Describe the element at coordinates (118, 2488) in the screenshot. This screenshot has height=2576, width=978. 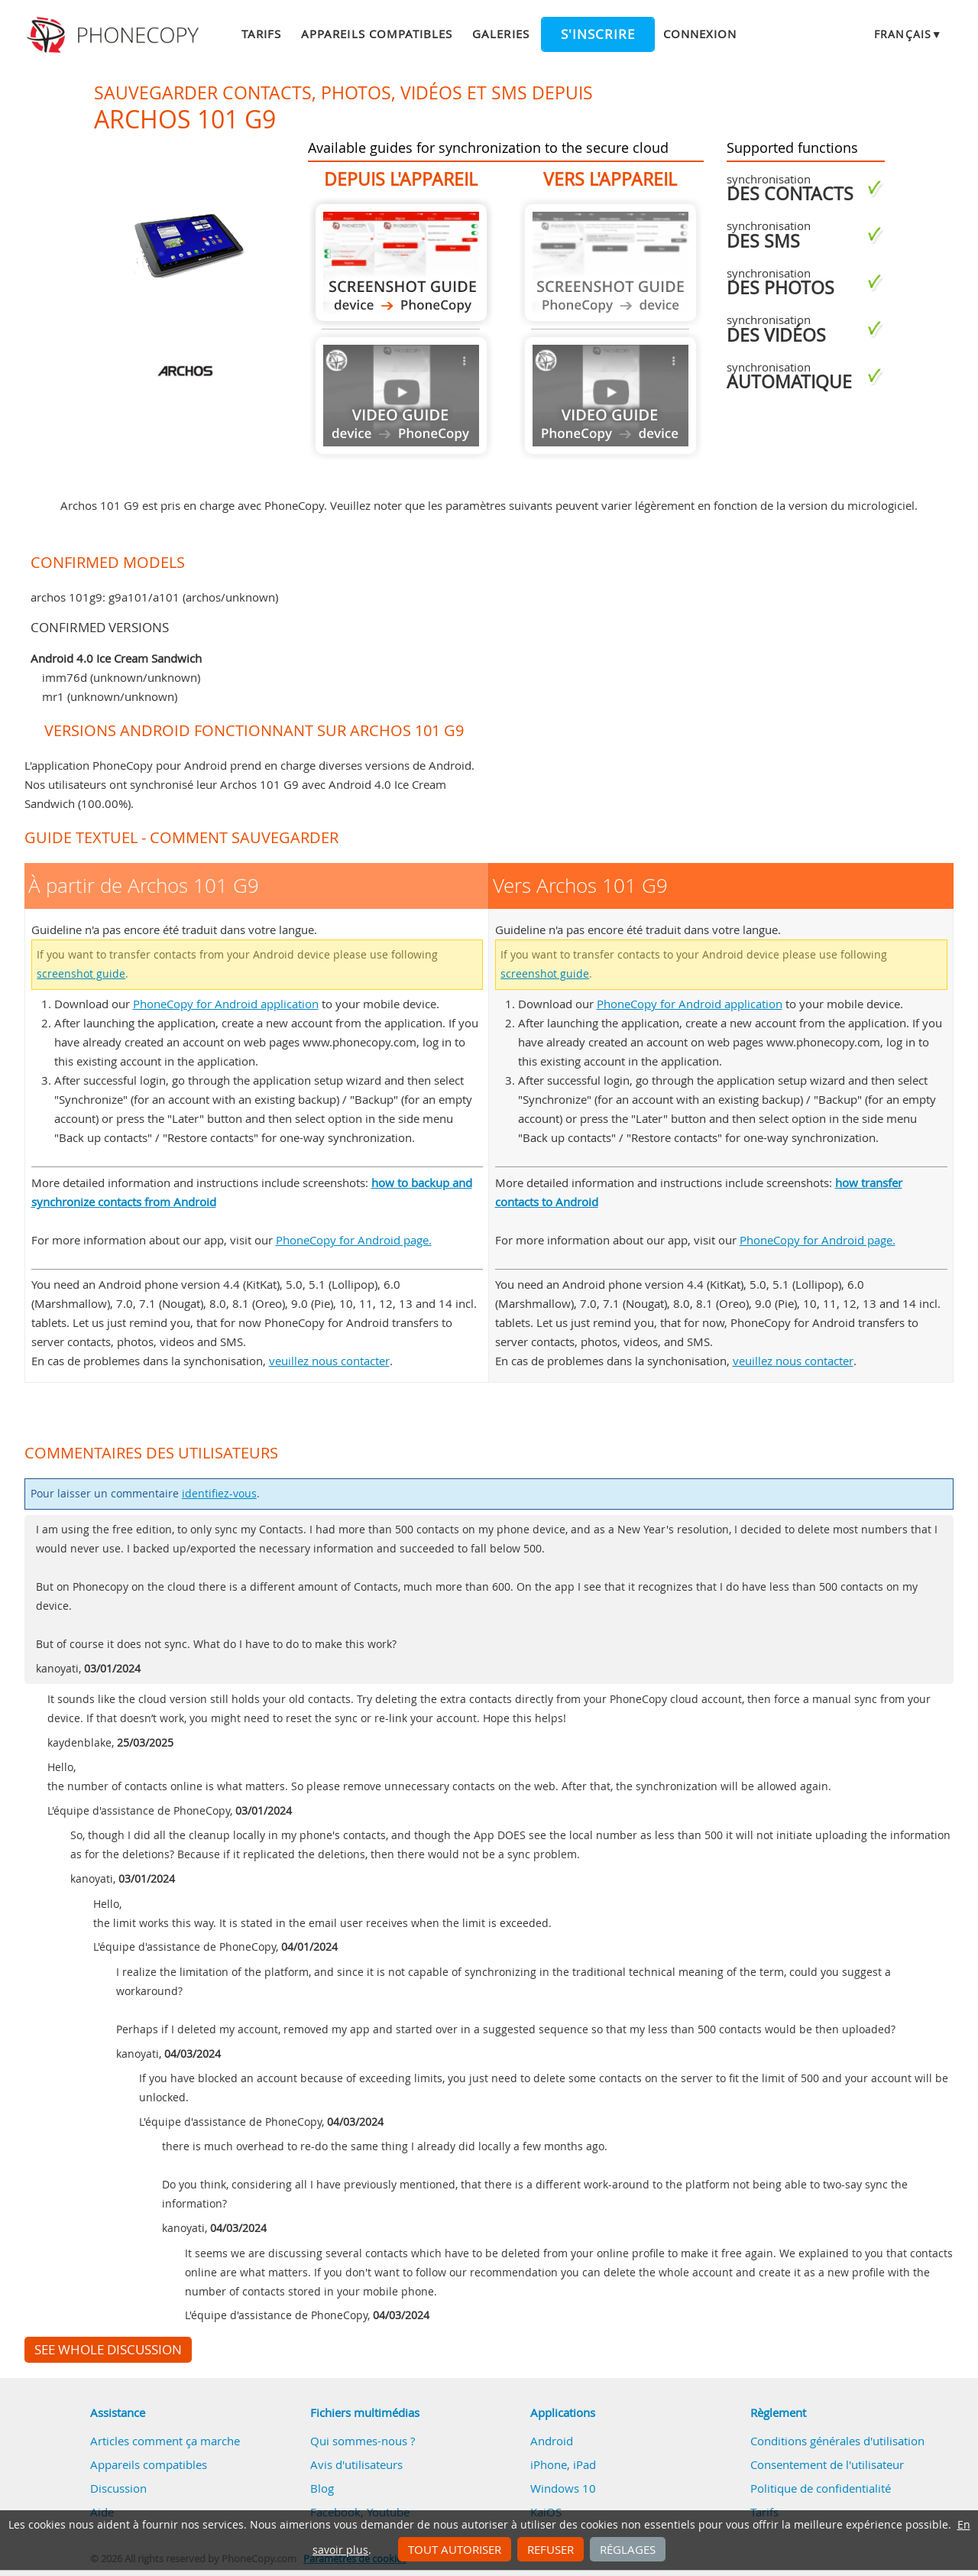
I see `Discussion` at that location.